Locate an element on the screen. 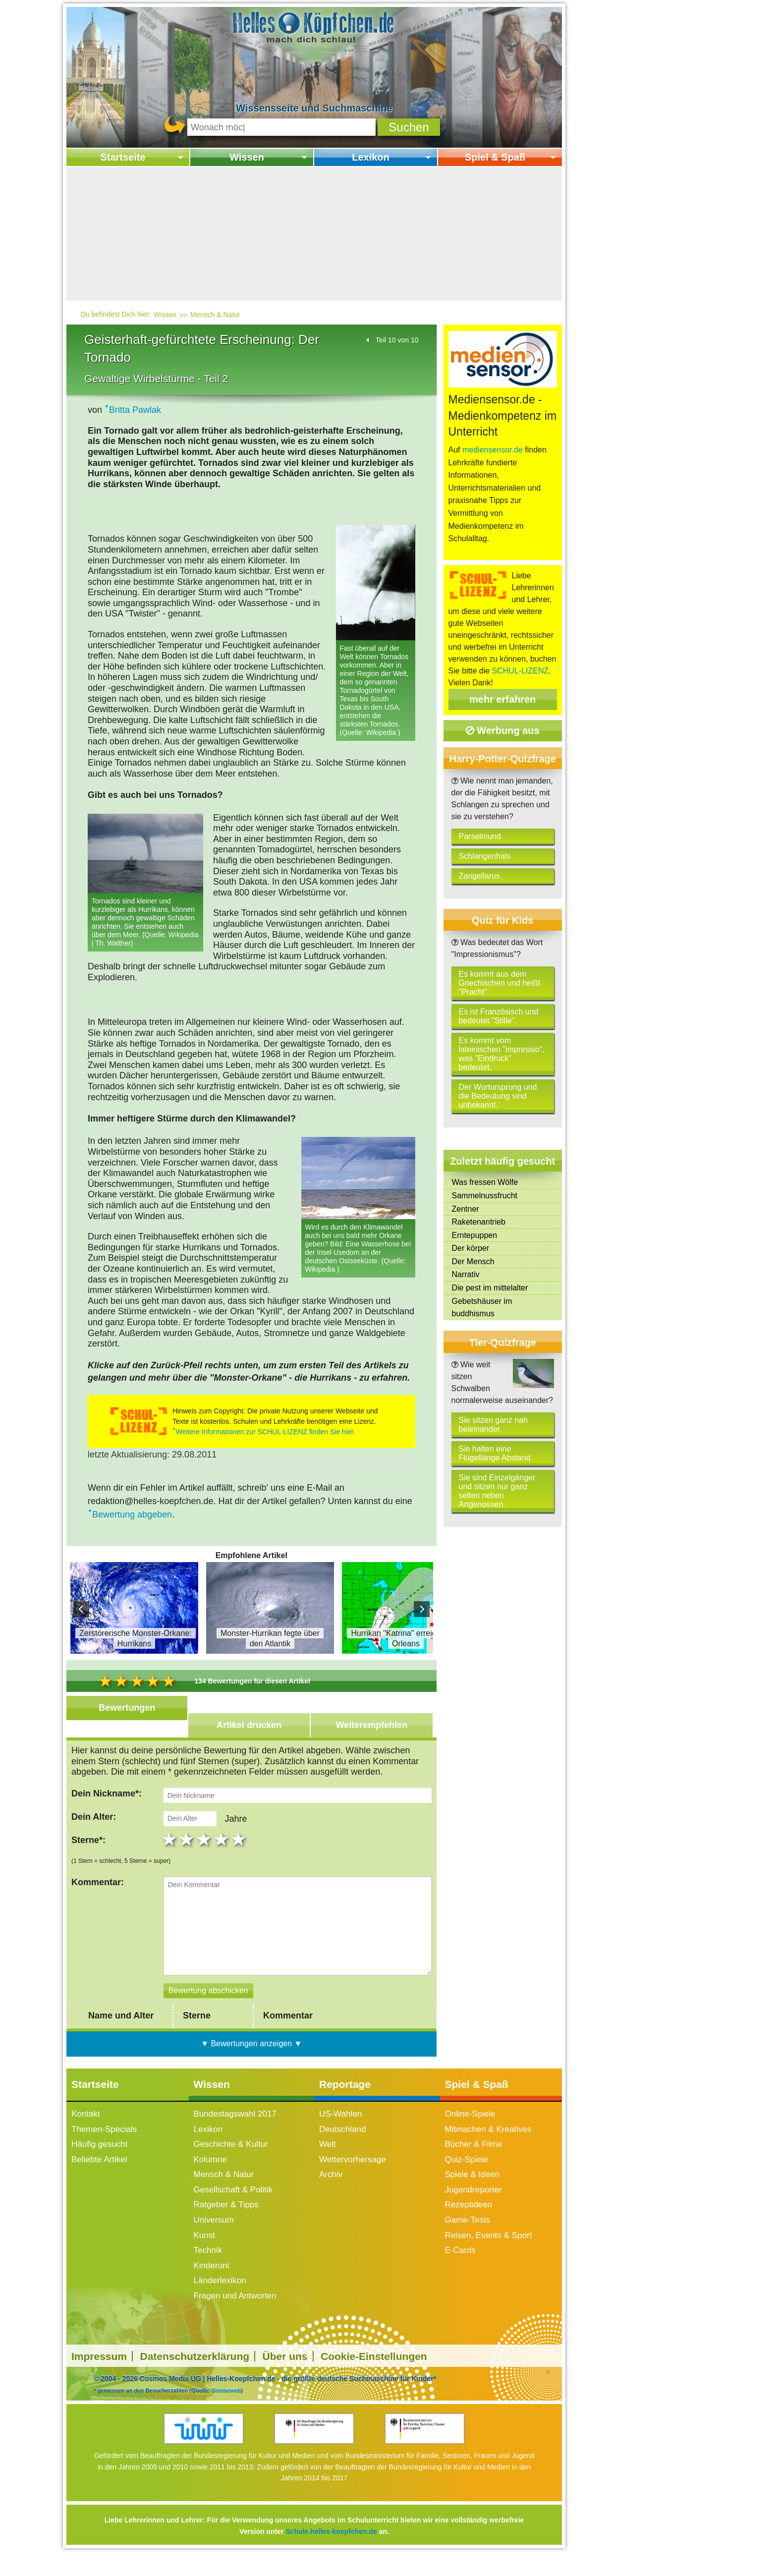 Image resolution: width=777 pixels, height=2576 pixels. Sammelnussfrucht is located at coordinates (485, 1195).